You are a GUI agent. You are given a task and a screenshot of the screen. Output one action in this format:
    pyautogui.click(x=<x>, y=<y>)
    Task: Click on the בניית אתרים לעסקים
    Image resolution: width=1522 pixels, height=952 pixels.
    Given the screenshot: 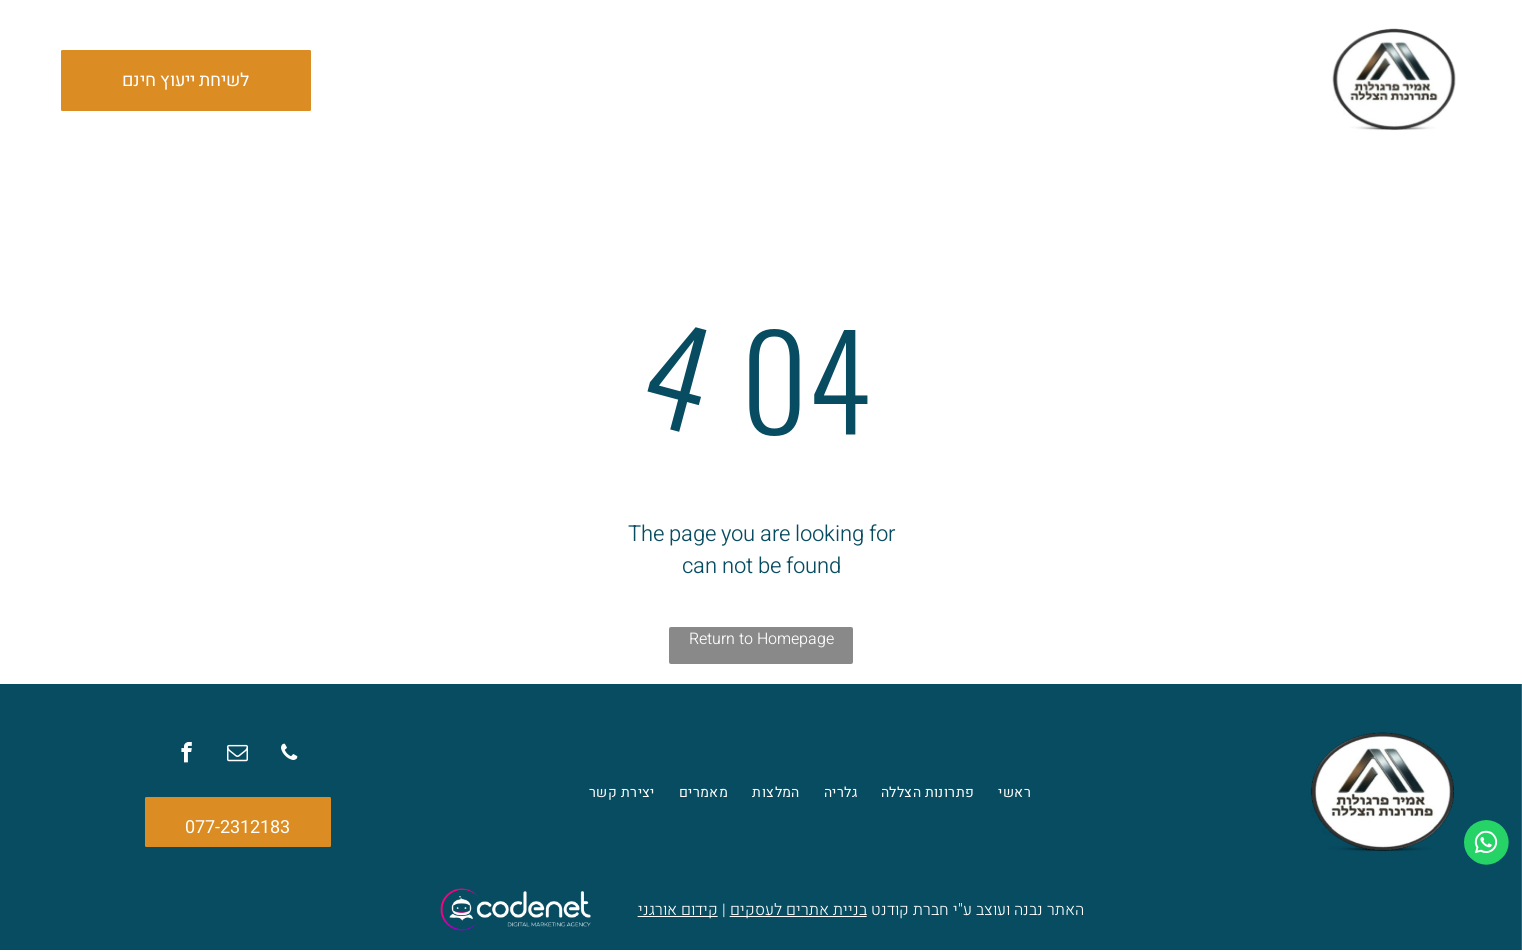 What is the action you would take?
    pyautogui.click(x=798, y=912)
    